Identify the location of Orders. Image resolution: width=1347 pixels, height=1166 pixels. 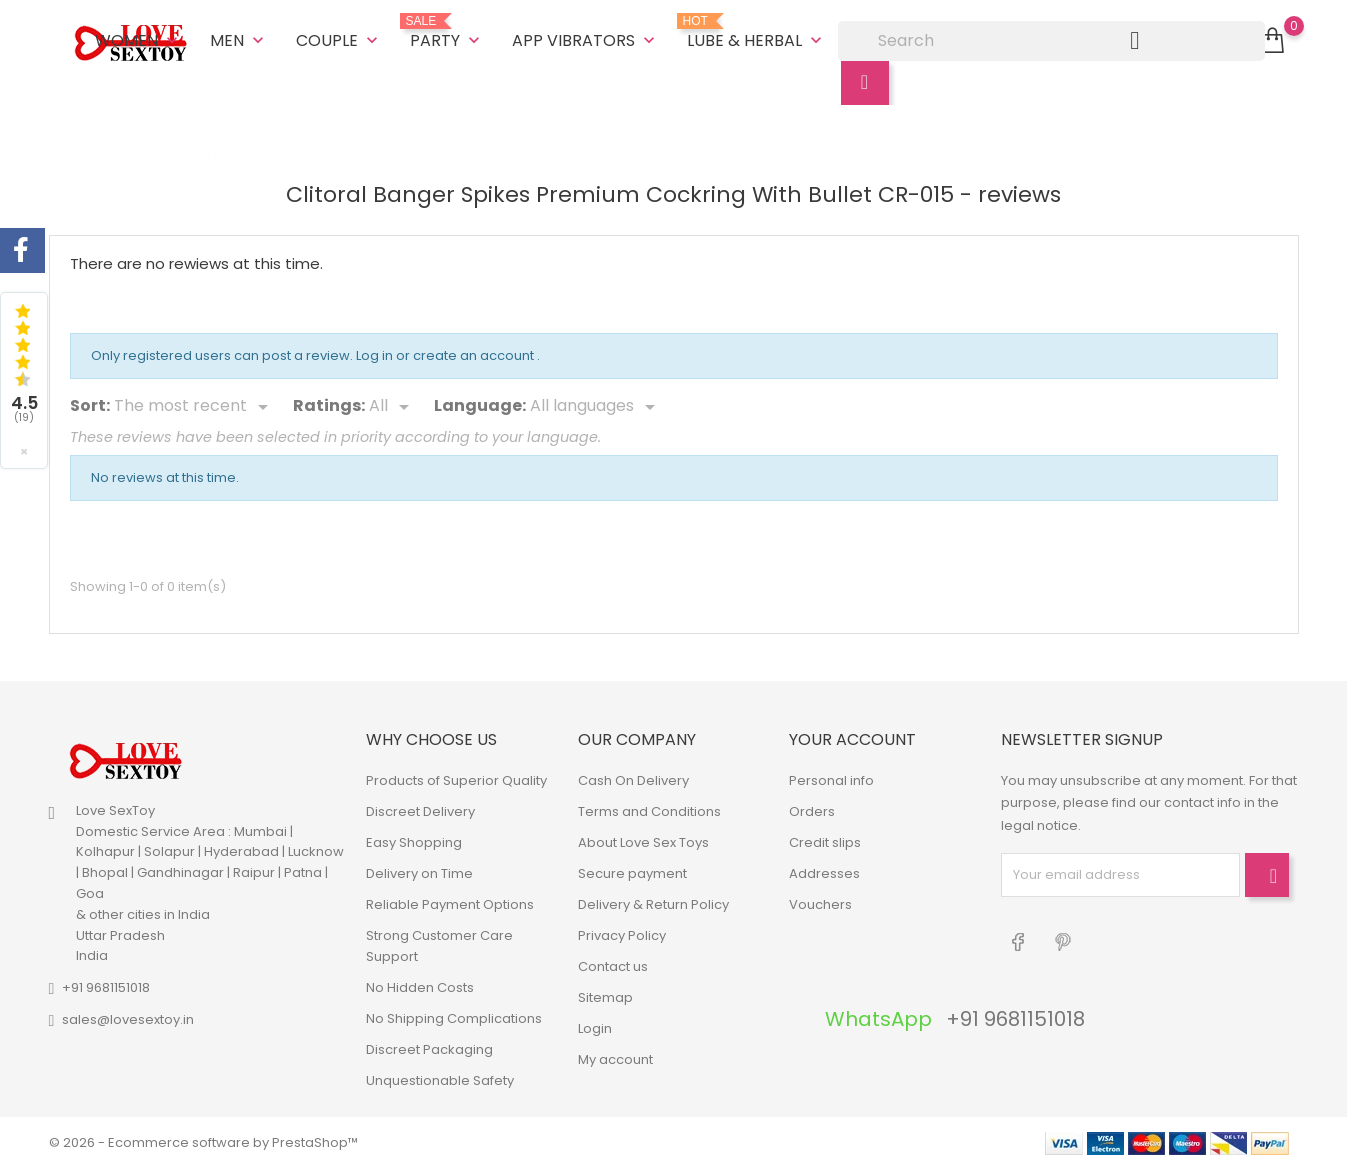
(812, 809).